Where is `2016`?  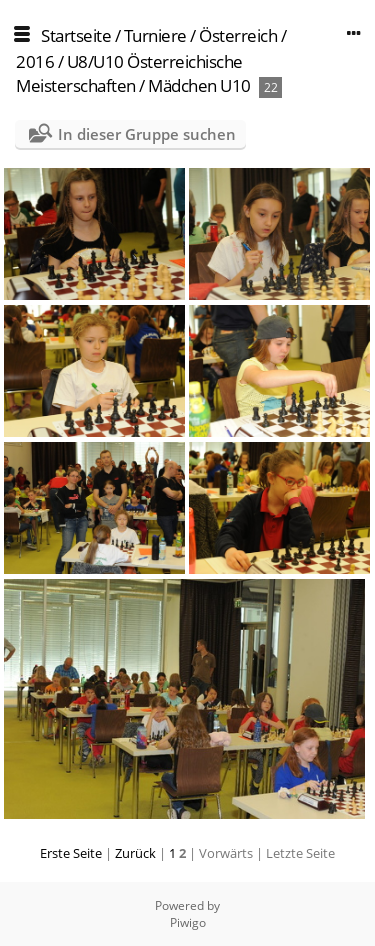 2016 is located at coordinates (35, 61).